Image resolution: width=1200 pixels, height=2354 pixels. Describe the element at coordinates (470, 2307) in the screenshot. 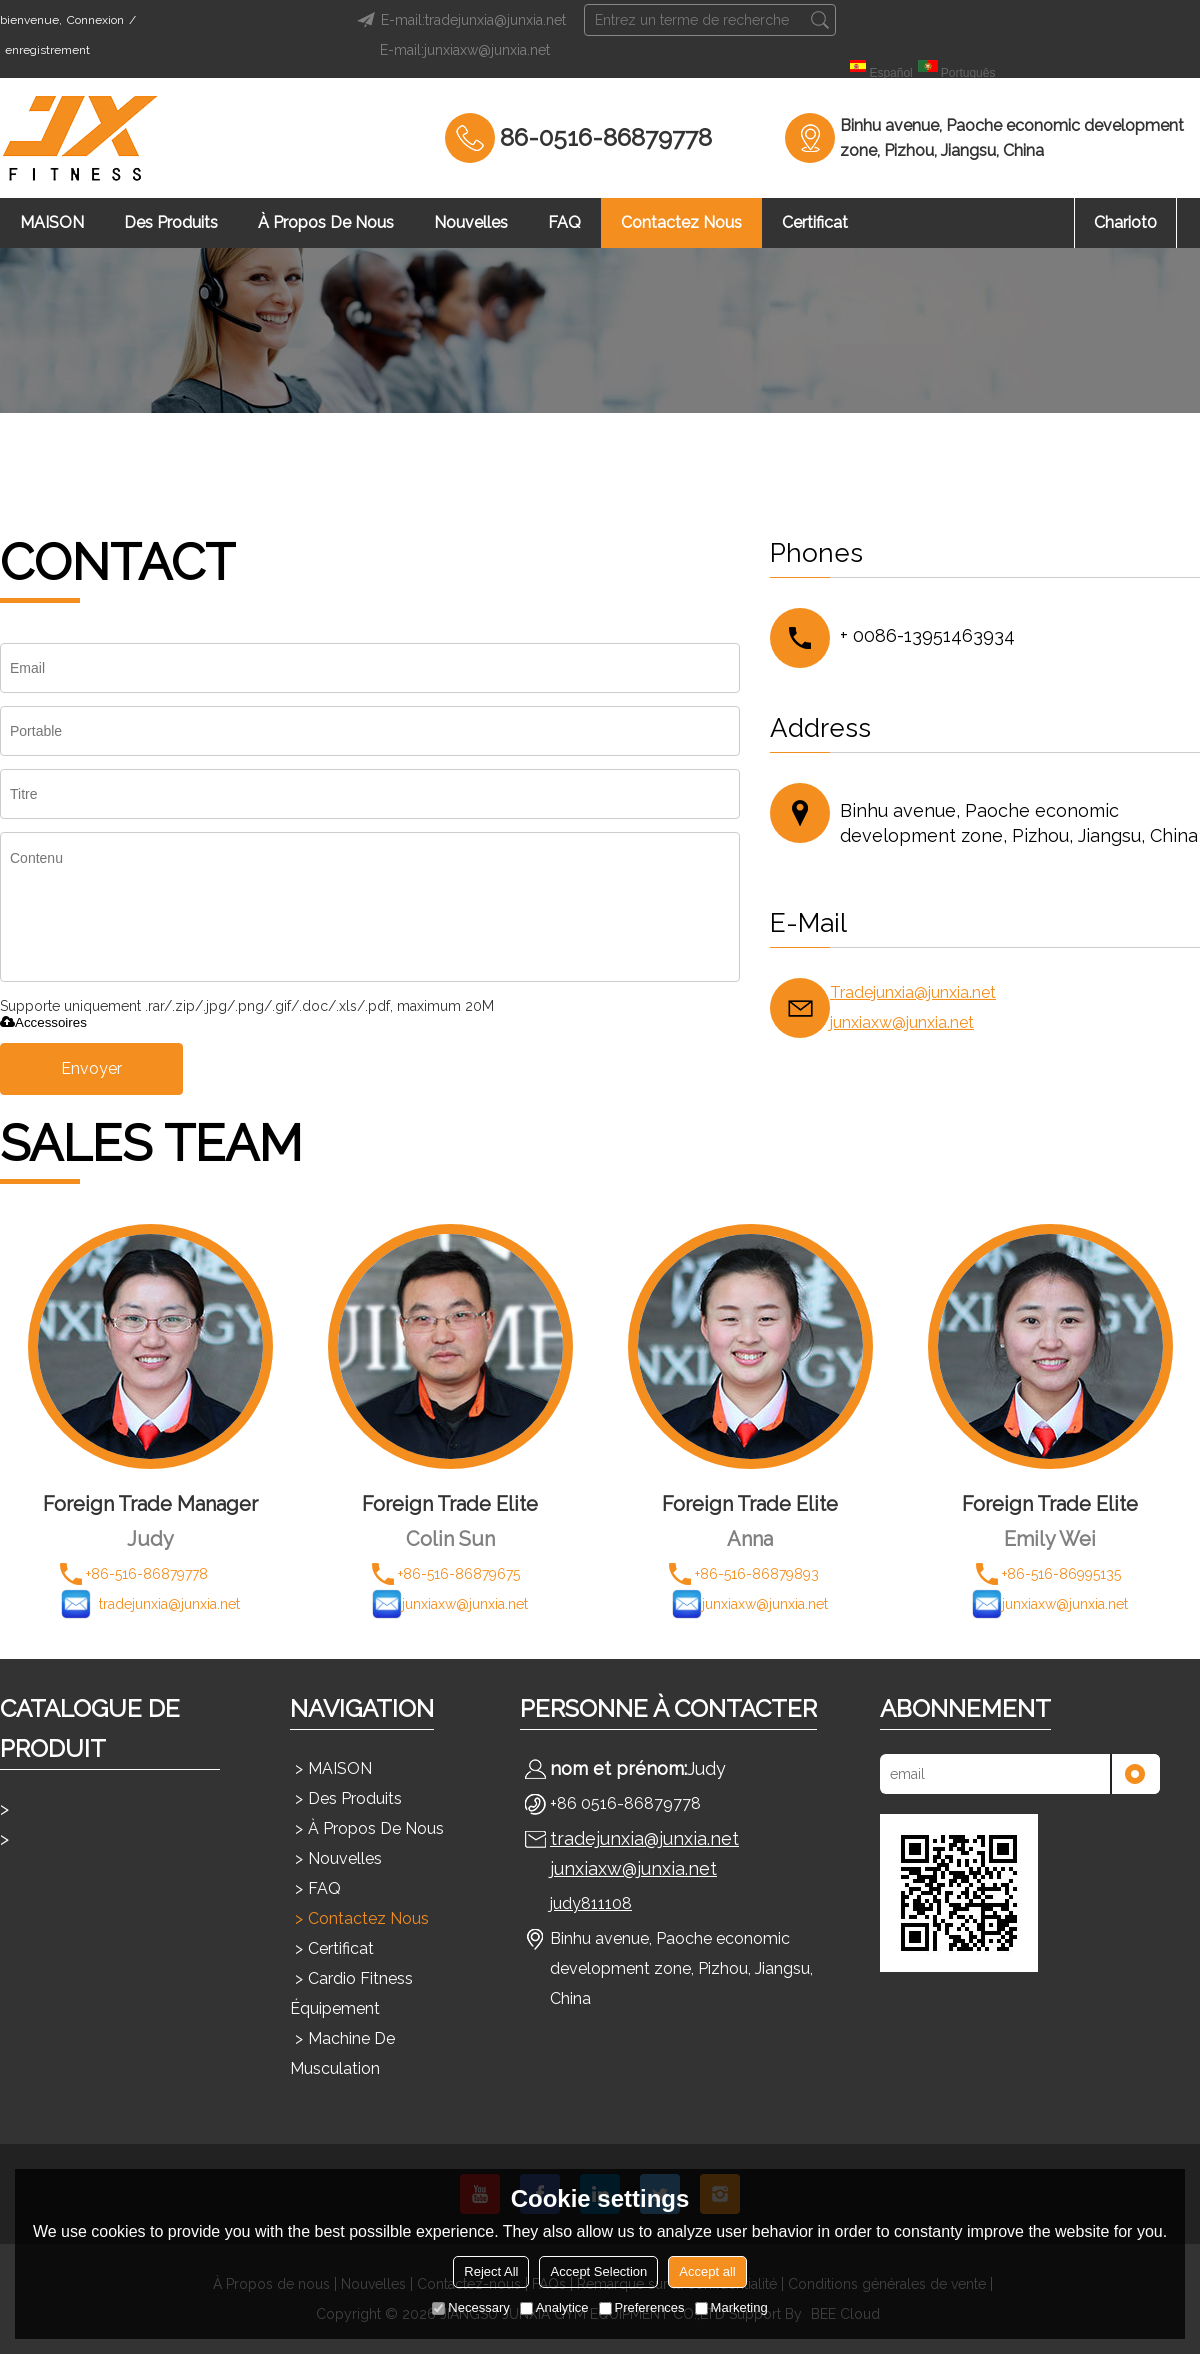

I see `Necessary` at that location.